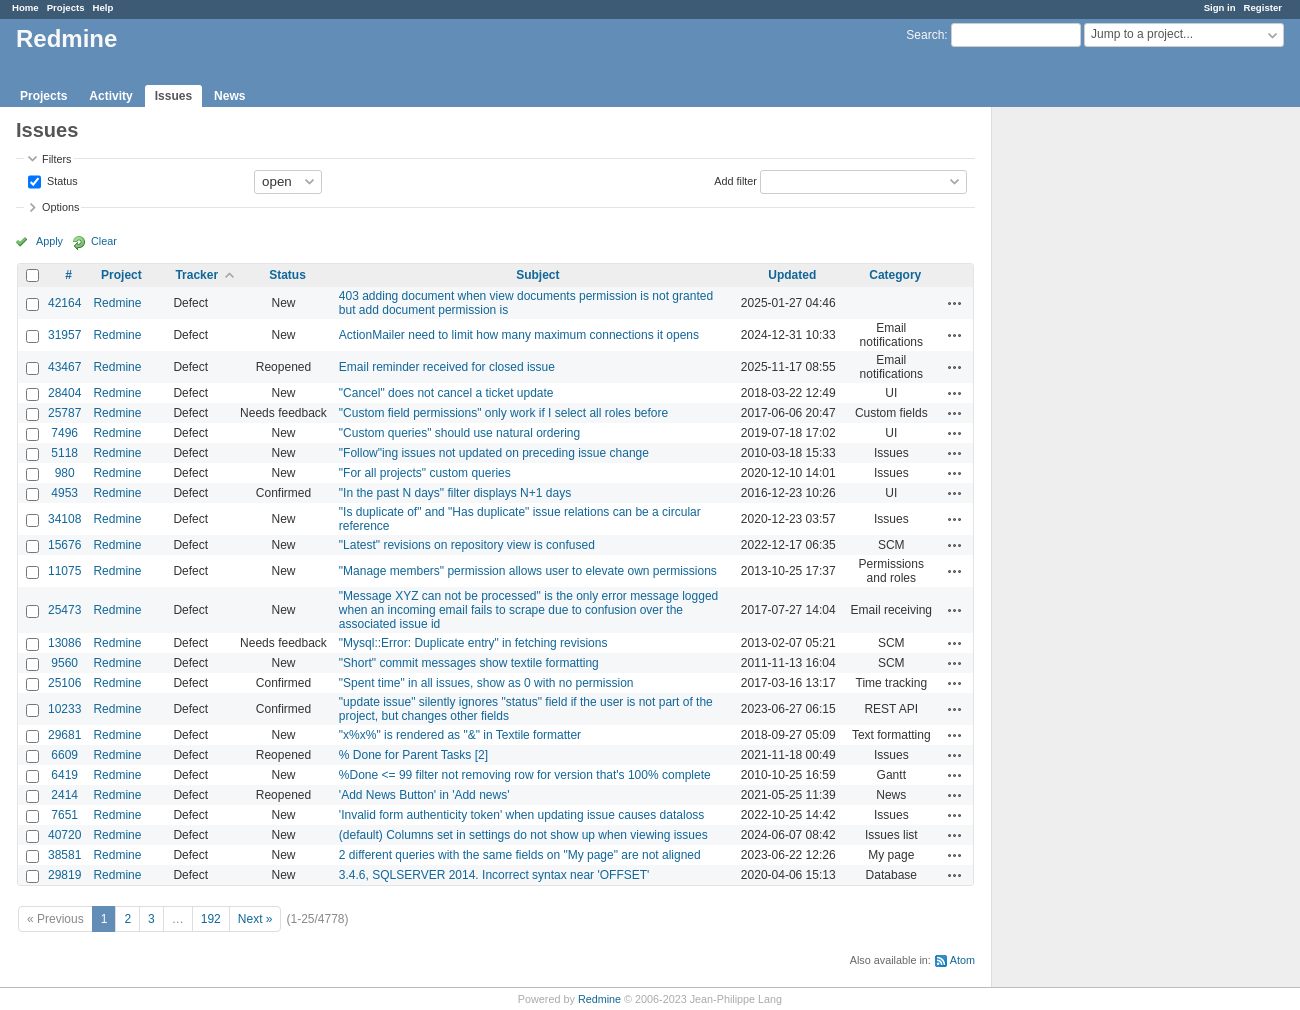 The image size is (1300, 1010). Describe the element at coordinates (64, 413) in the screenshot. I see `25787` at that location.